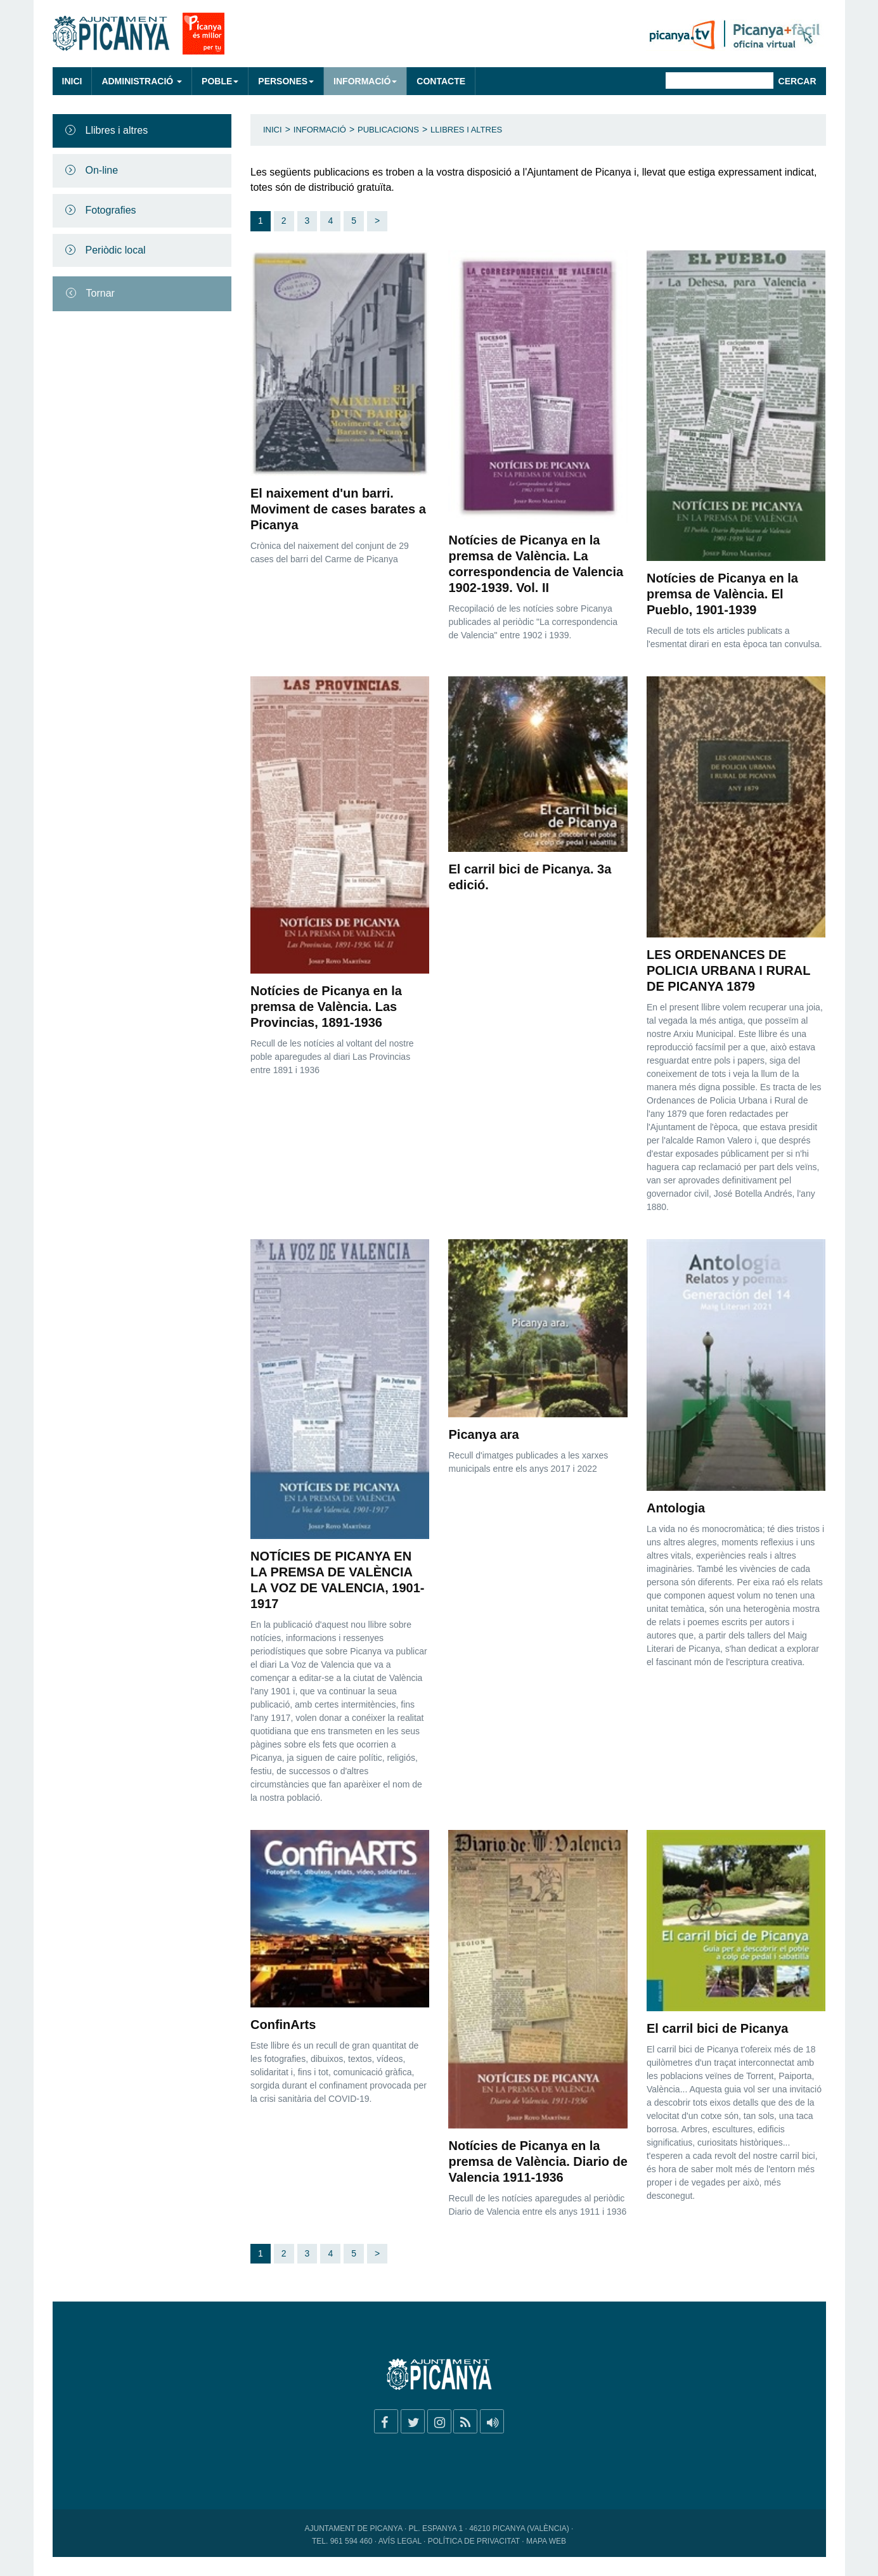  What do you see at coordinates (117, 130) in the screenshot?
I see `Llibres i altres` at bounding box center [117, 130].